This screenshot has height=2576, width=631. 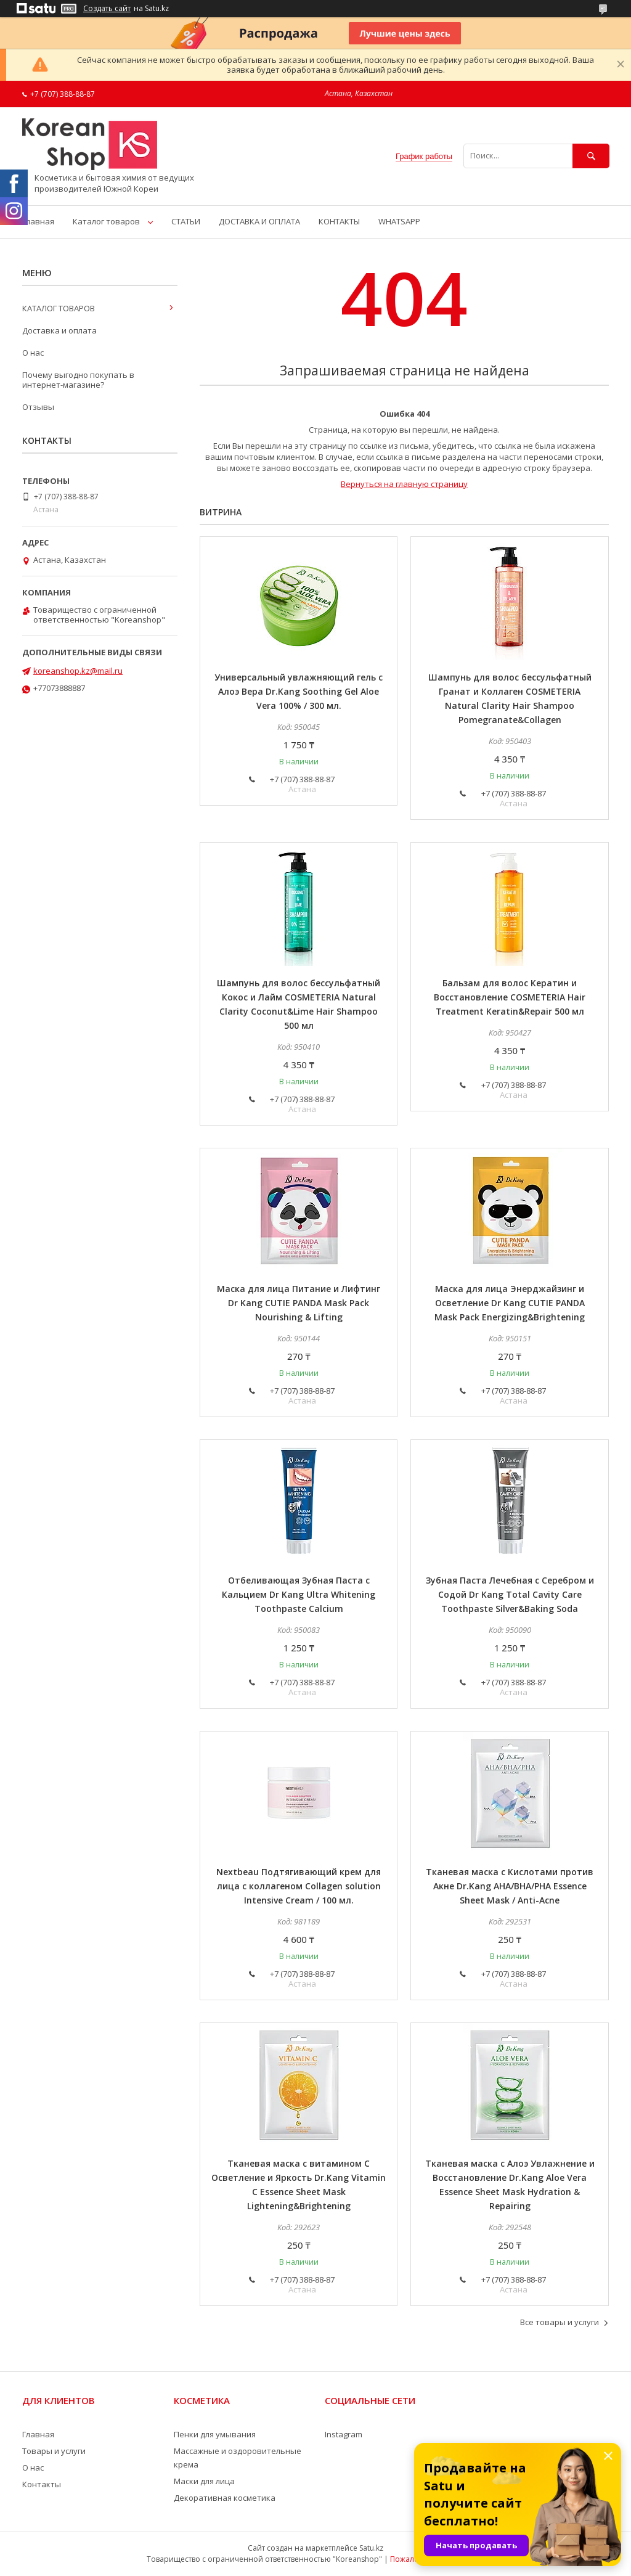 I want to click on О нас, so click(x=33, y=352).